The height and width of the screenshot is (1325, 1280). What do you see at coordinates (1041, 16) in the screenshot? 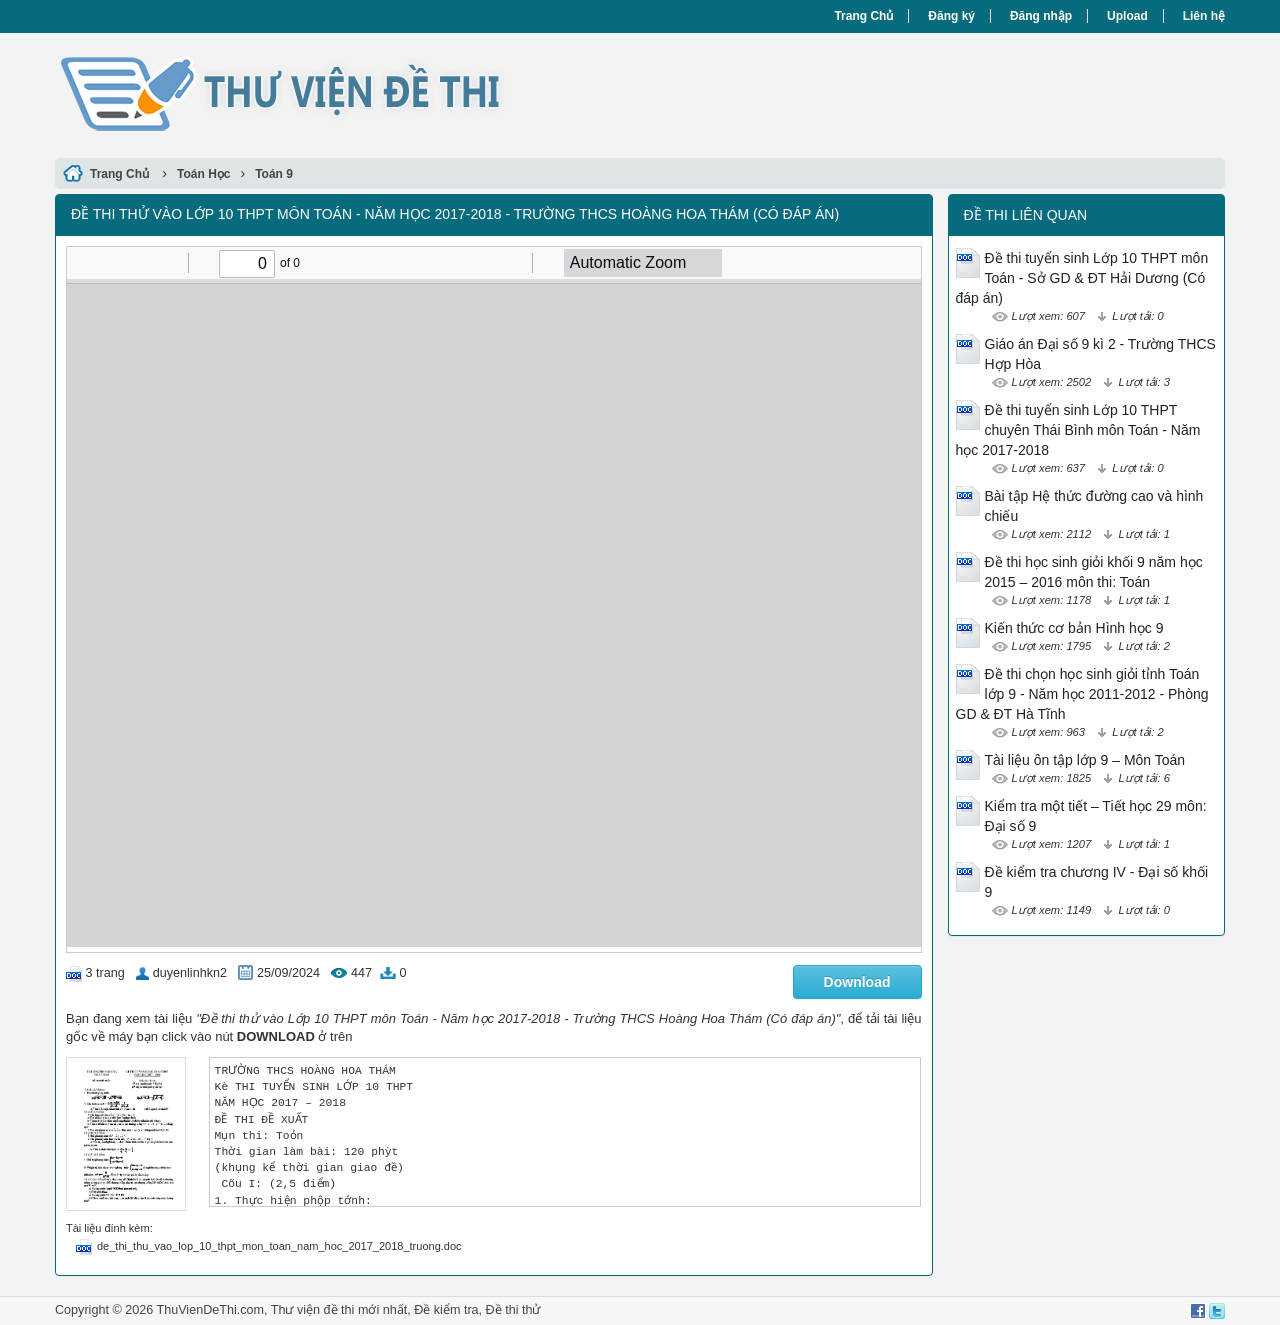
I see `Đăng nhập` at bounding box center [1041, 16].